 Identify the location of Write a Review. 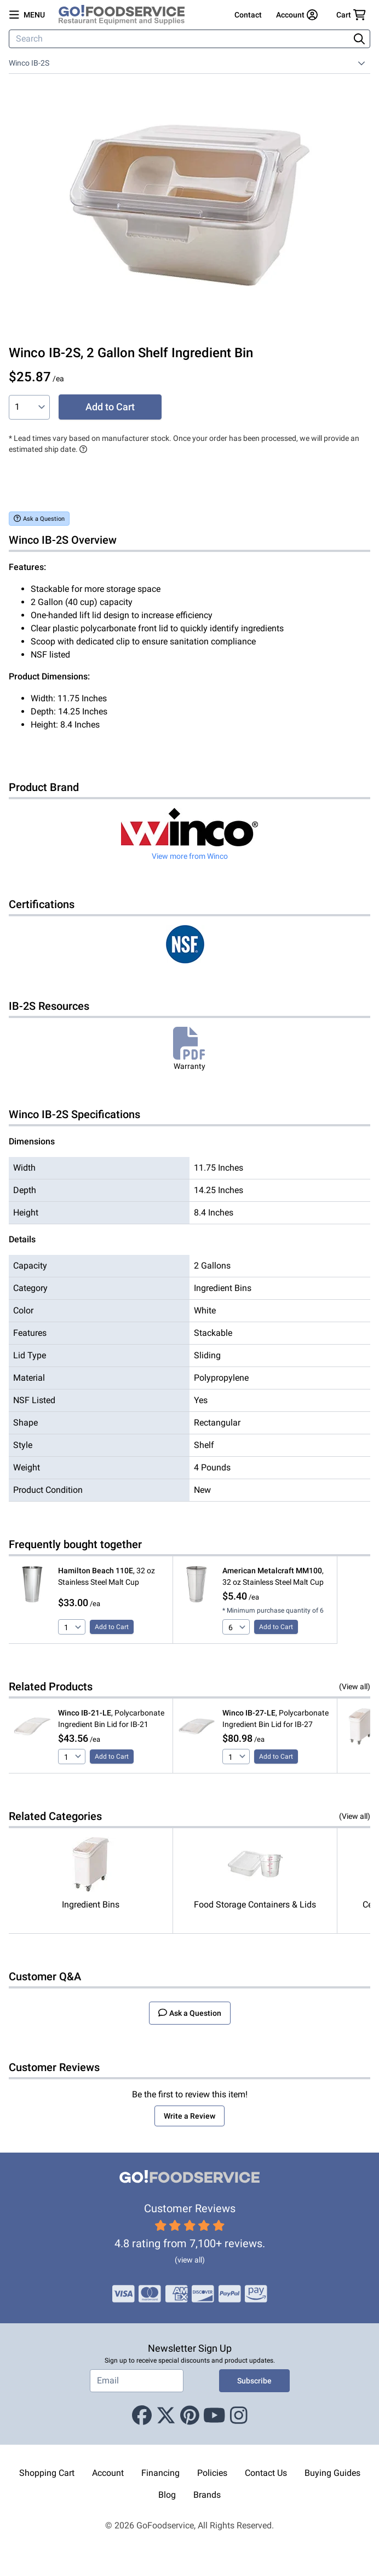
(189, 2116).